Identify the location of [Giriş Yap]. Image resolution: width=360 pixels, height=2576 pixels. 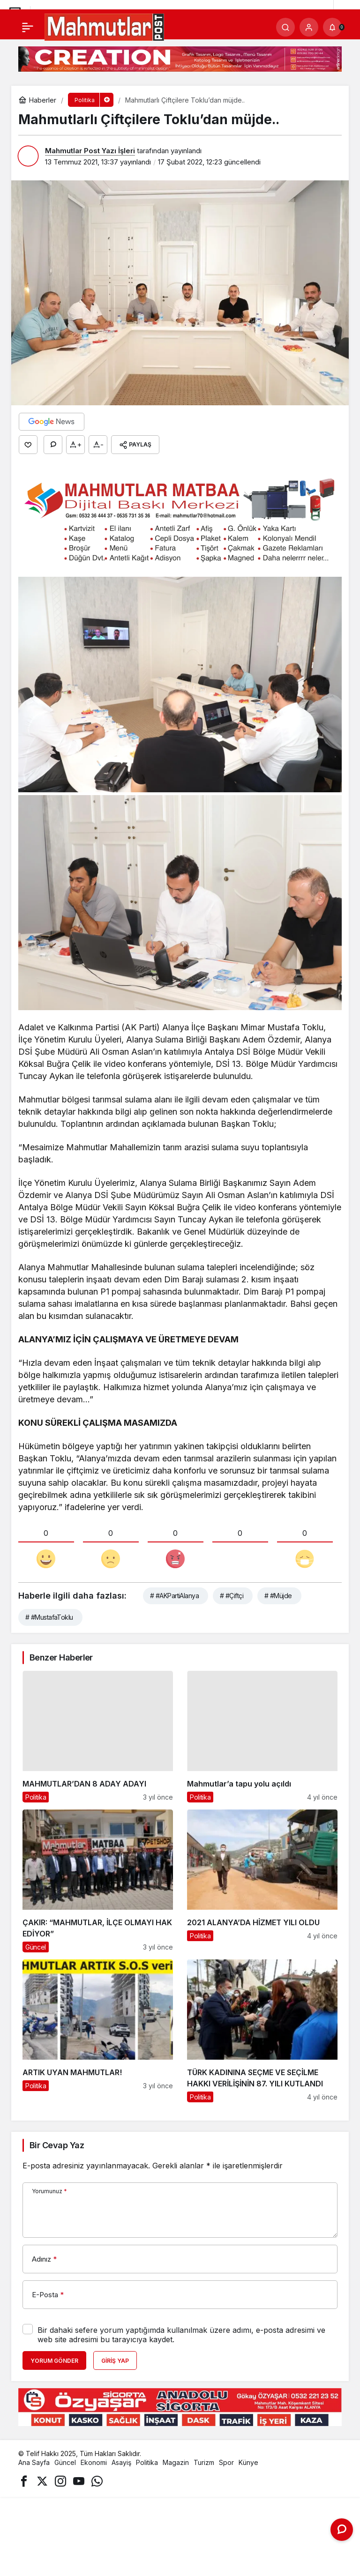
(309, 27).